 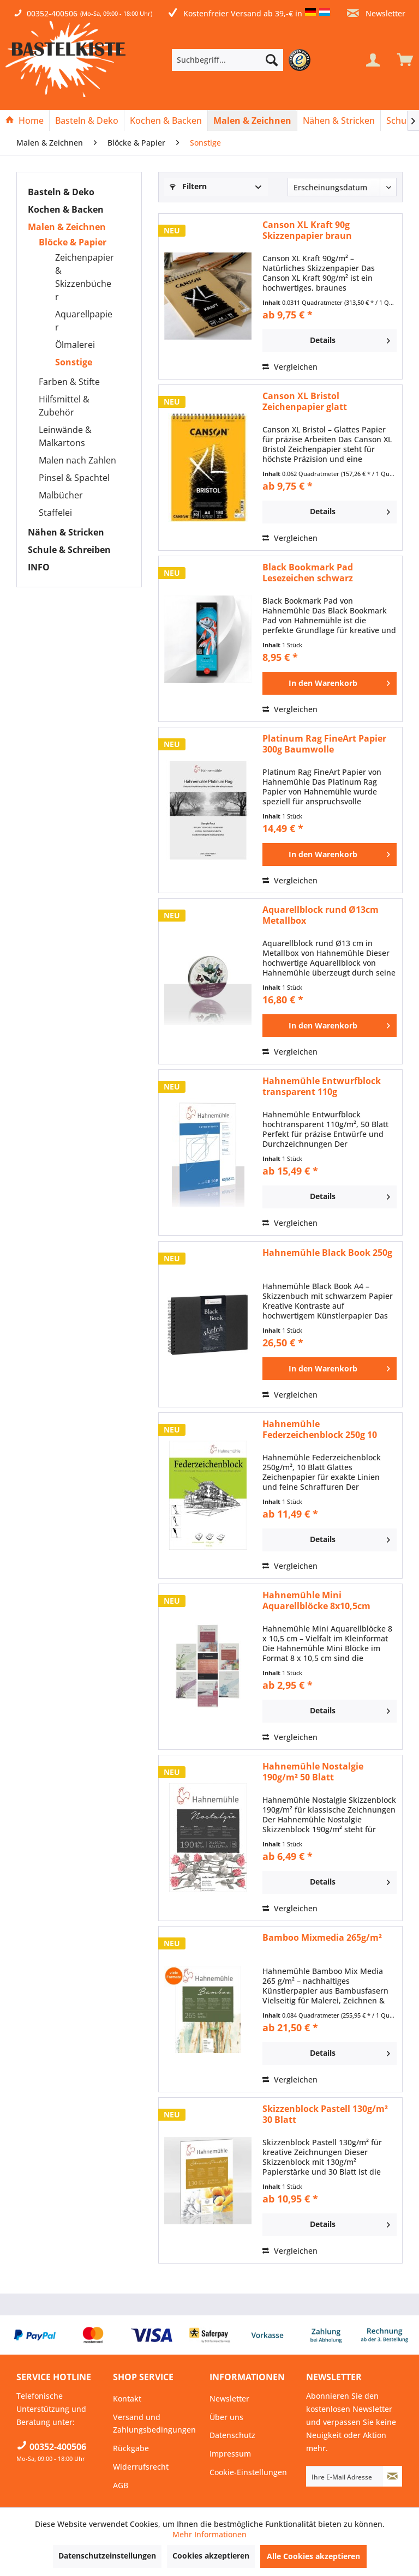 I want to click on AGB, so click(x=120, y=2485).